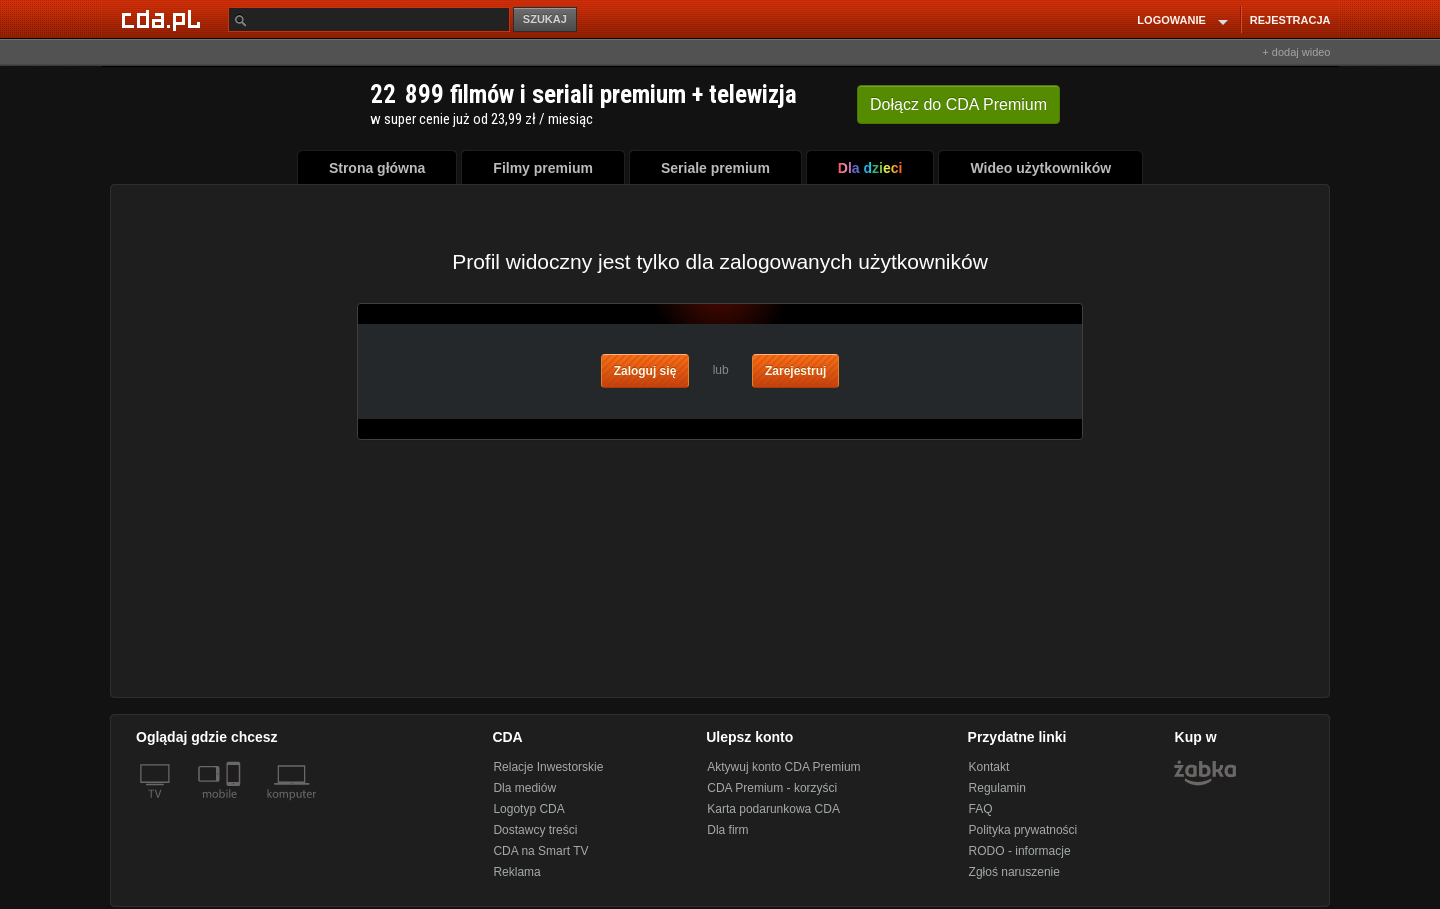  What do you see at coordinates (645, 371) in the screenshot?
I see `Zaloguj się` at bounding box center [645, 371].